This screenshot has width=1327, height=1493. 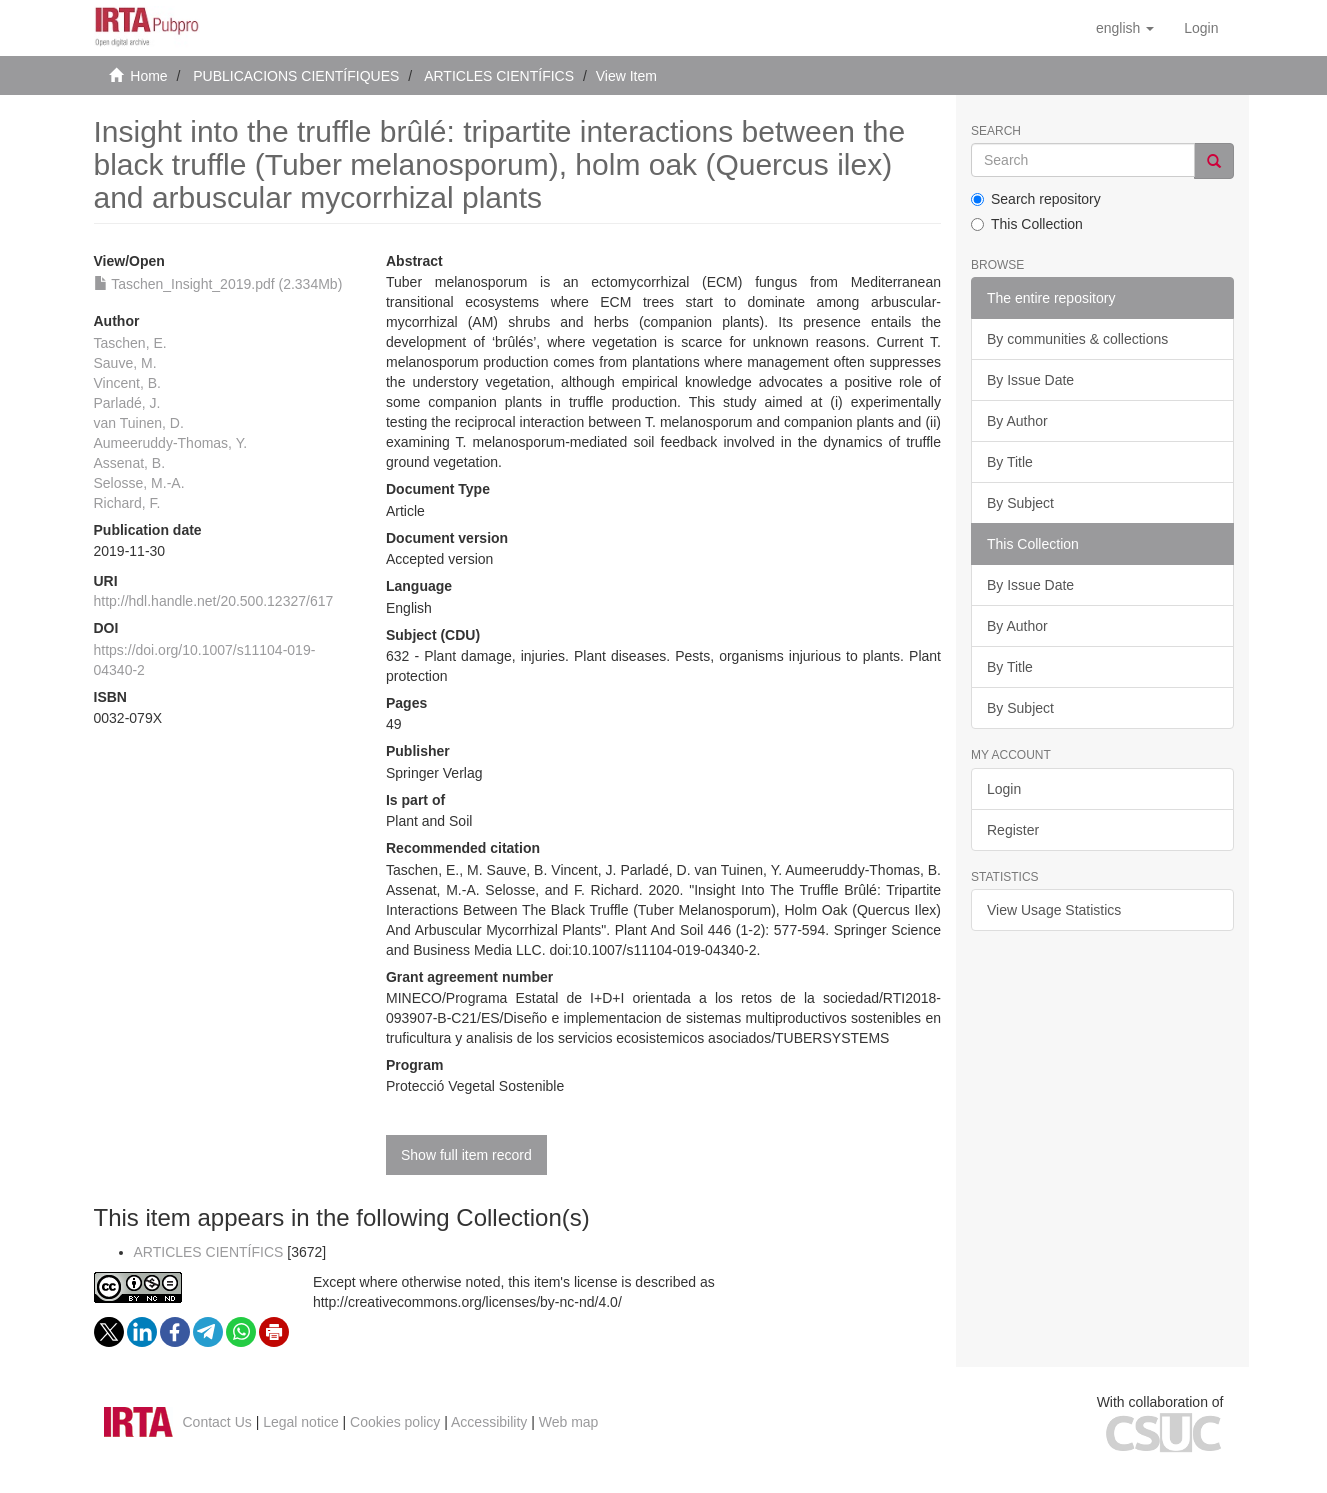 I want to click on Taschen, E., so click(x=130, y=343).